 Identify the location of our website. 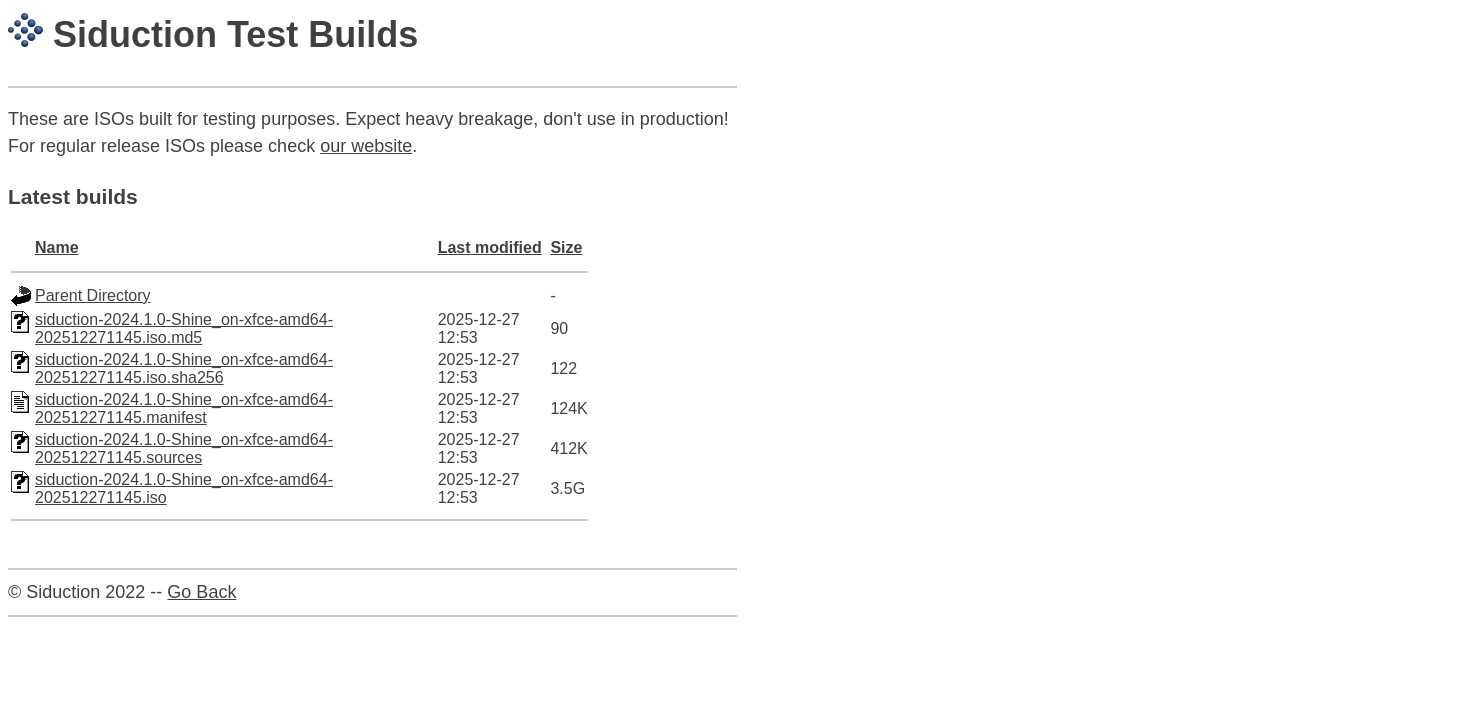
(366, 146).